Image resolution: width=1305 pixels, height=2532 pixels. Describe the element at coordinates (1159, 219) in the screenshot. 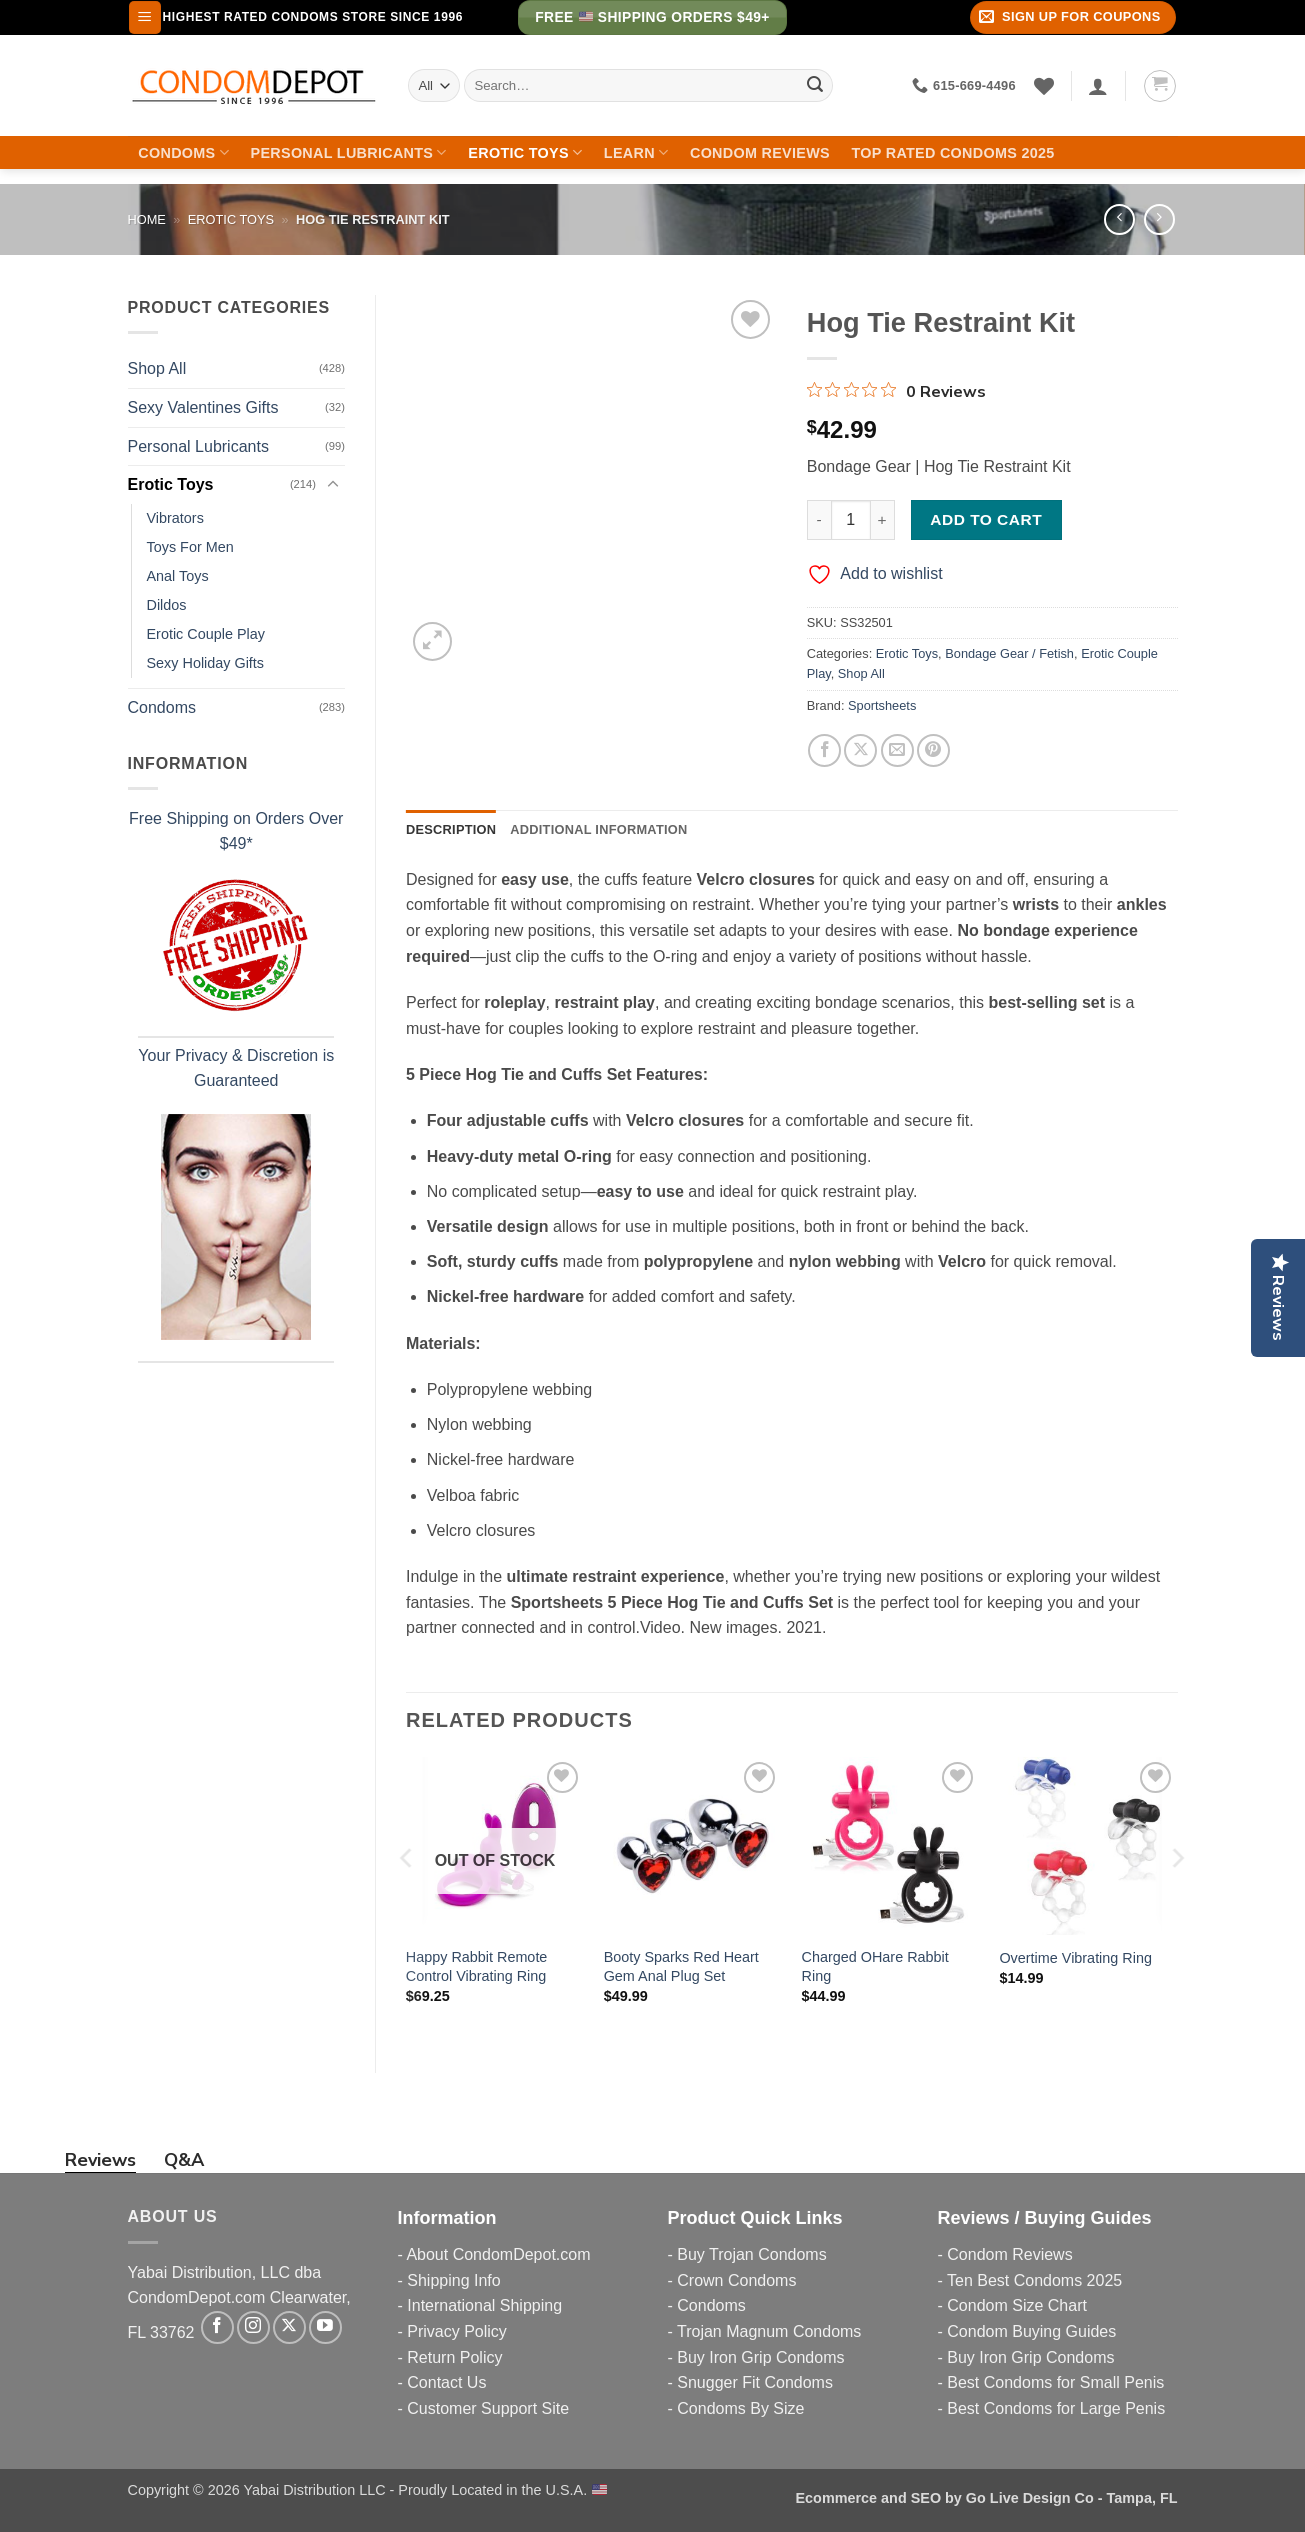

I see `[Previous product]` at that location.